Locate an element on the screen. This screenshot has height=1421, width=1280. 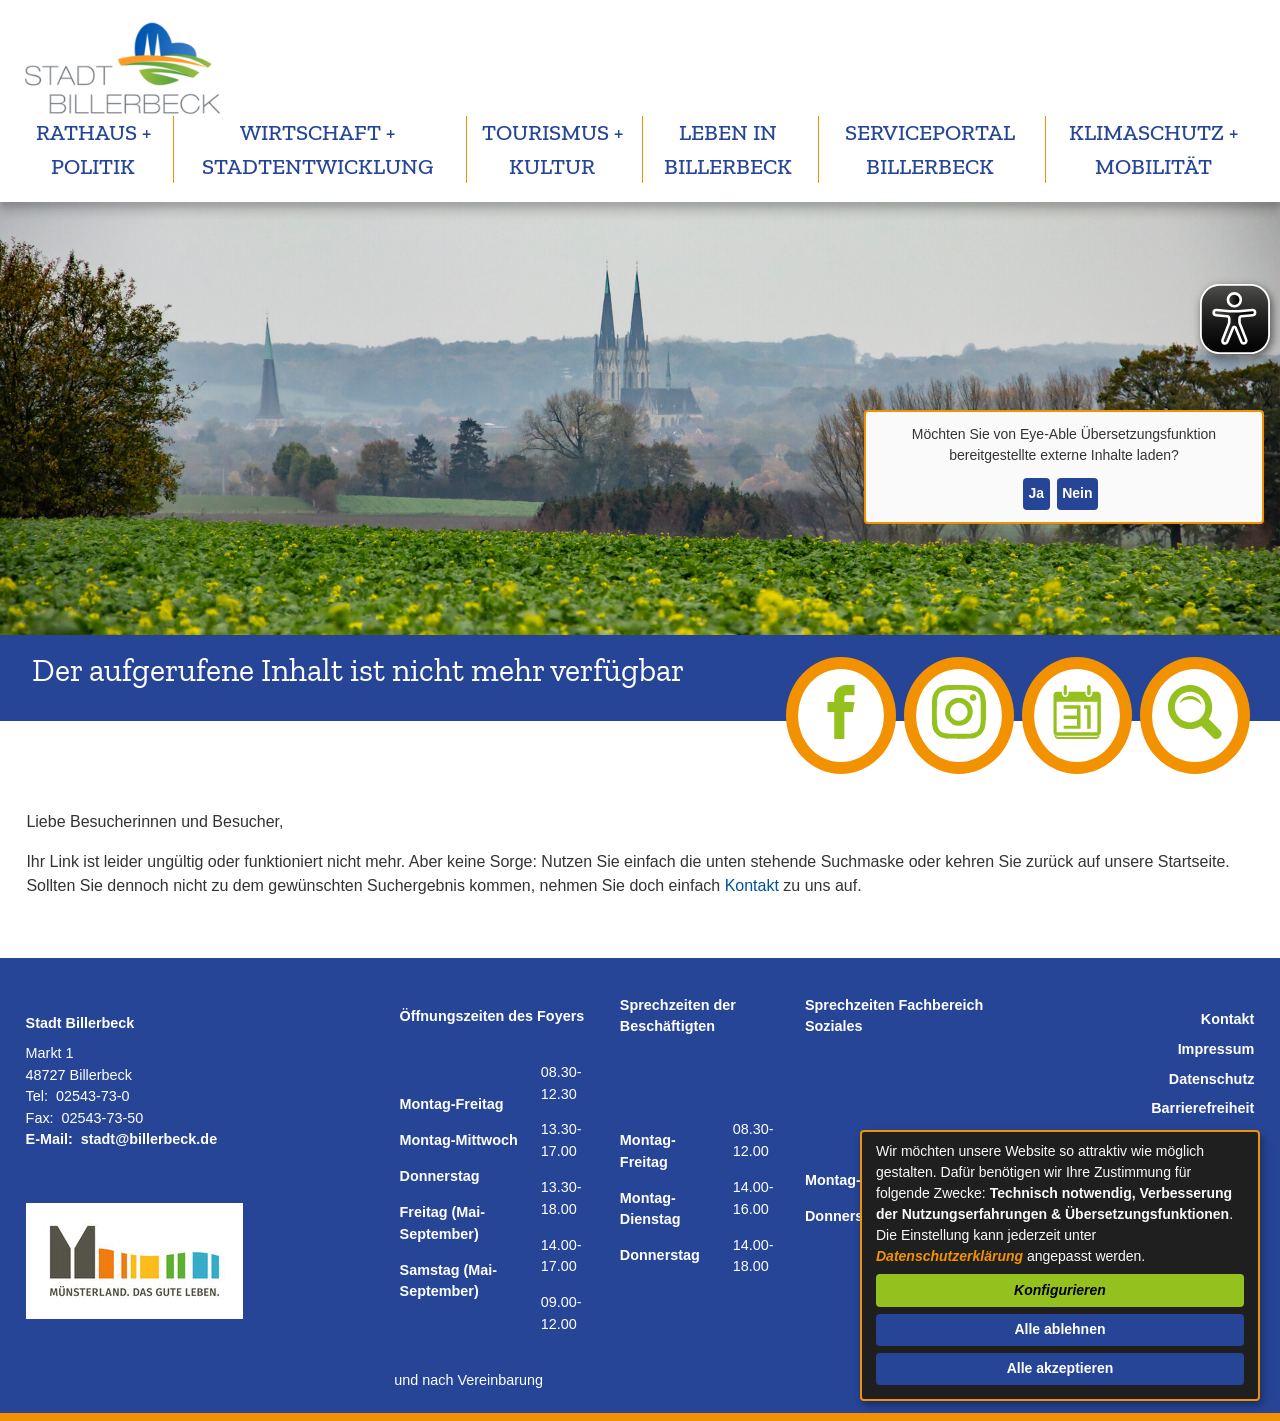
Datenschutzerklärung is located at coordinates (949, 1256).